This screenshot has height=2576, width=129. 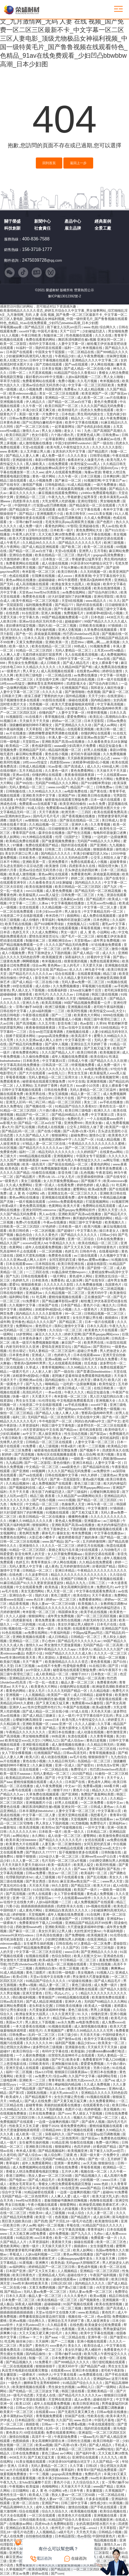 What do you see at coordinates (96, 2416) in the screenshot?
I see `性欧美在线` at bounding box center [96, 2416].